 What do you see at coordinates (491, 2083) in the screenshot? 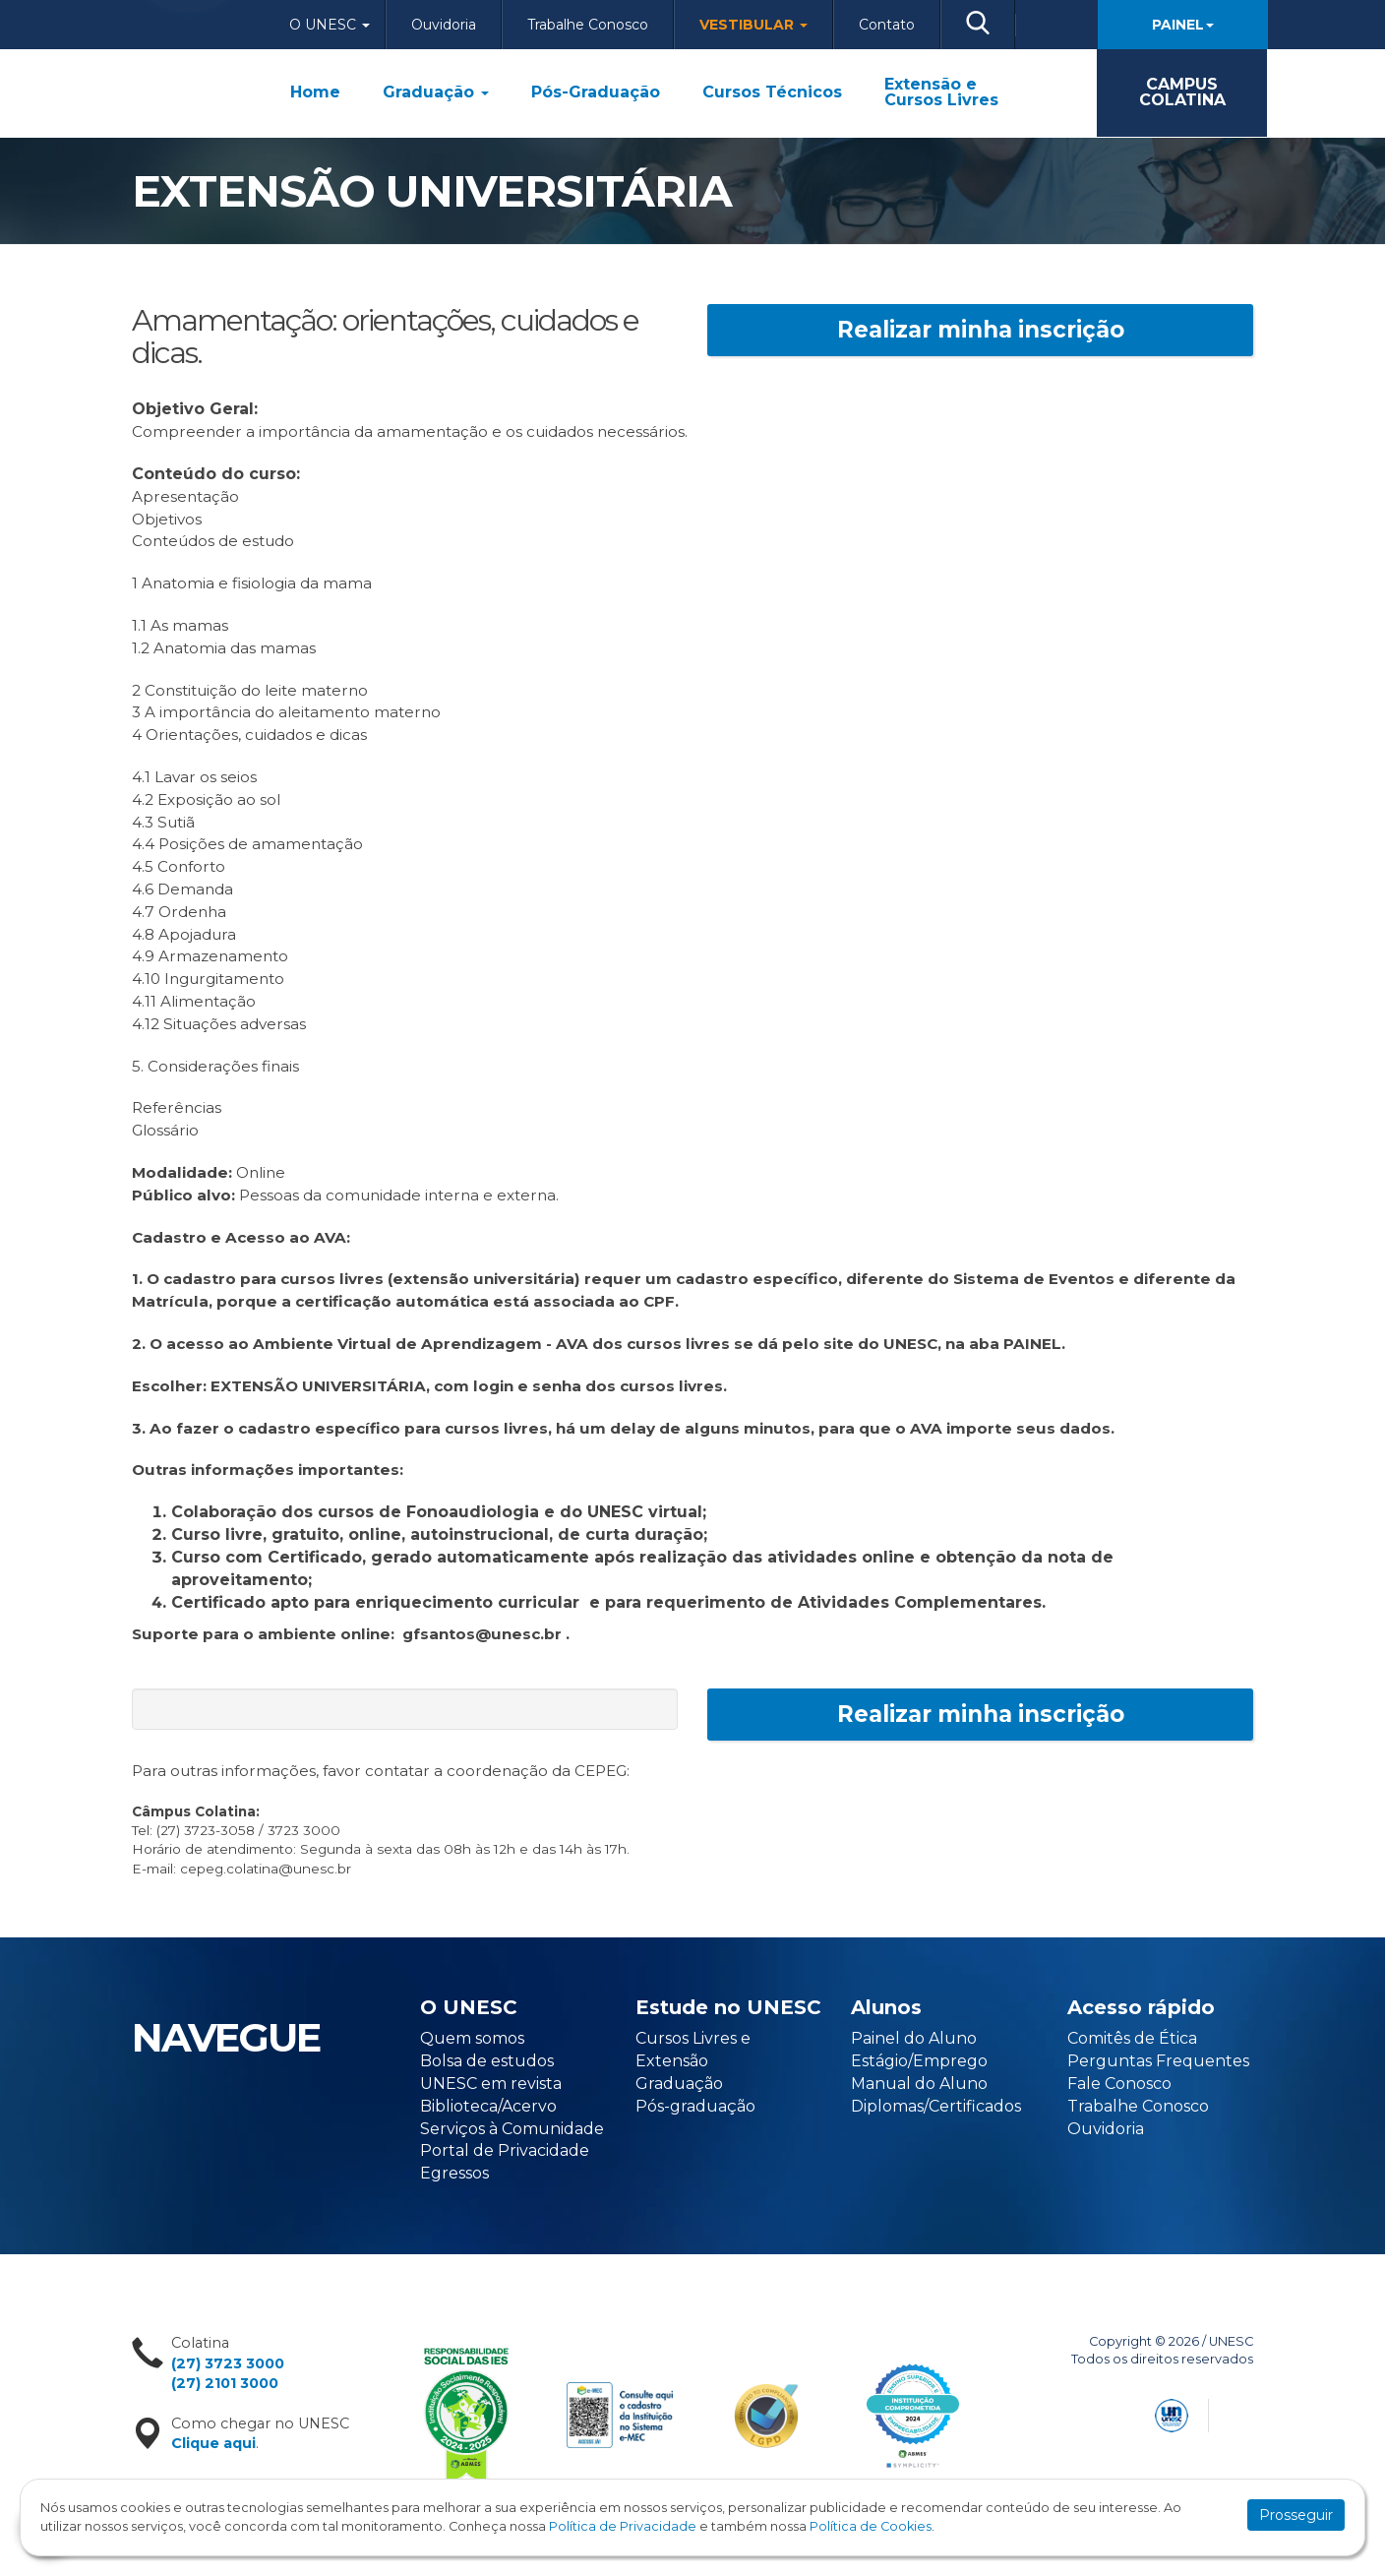
I see `UNESC em revista` at bounding box center [491, 2083].